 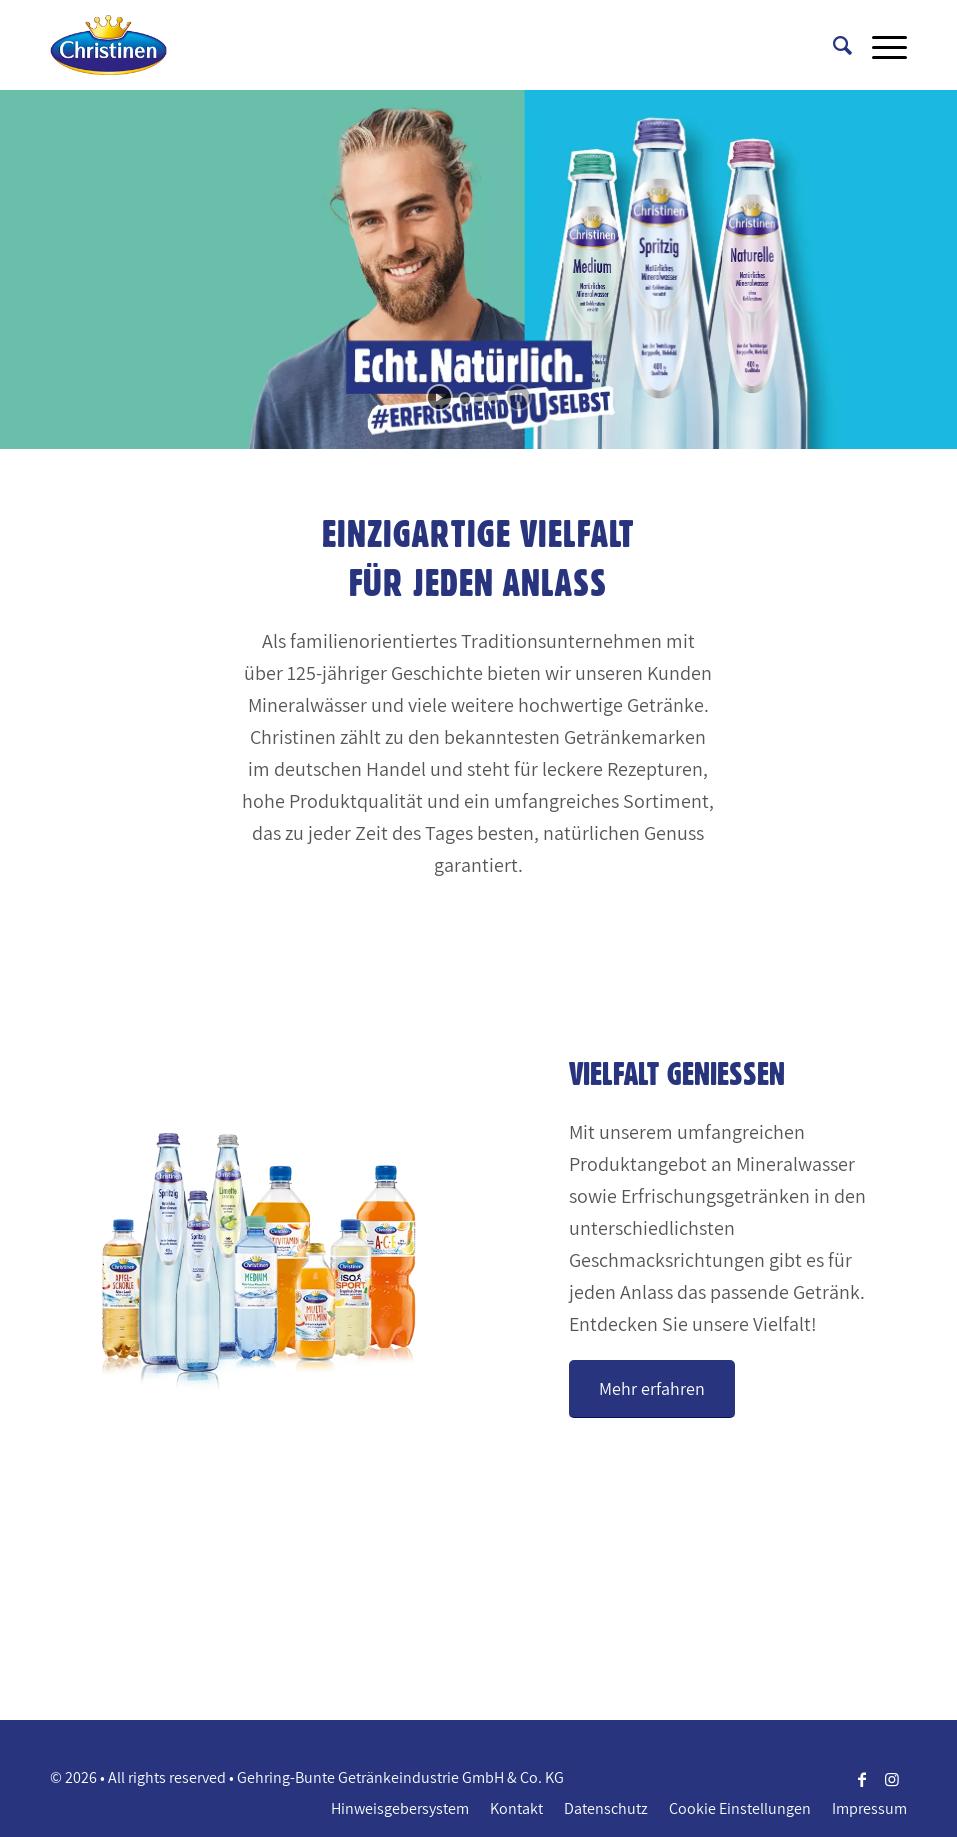 What do you see at coordinates (479, 399) in the screenshot?
I see `[jump to slide 2]` at bounding box center [479, 399].